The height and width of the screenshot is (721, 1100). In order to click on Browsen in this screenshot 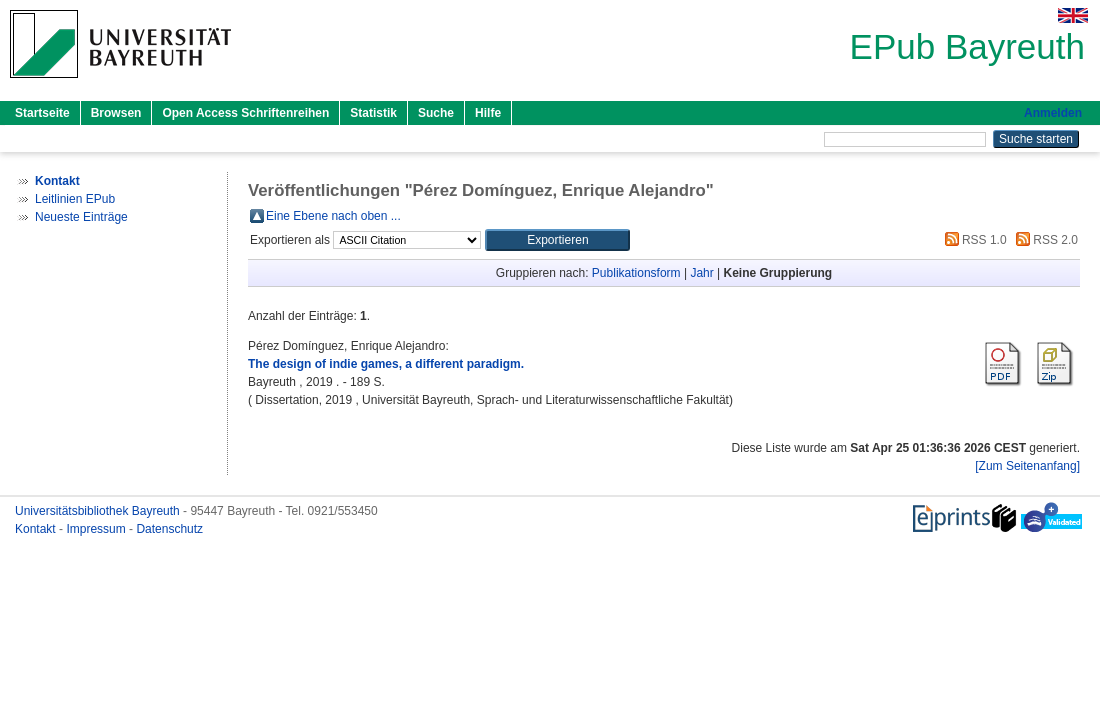, I will do `click(116, 113)`.